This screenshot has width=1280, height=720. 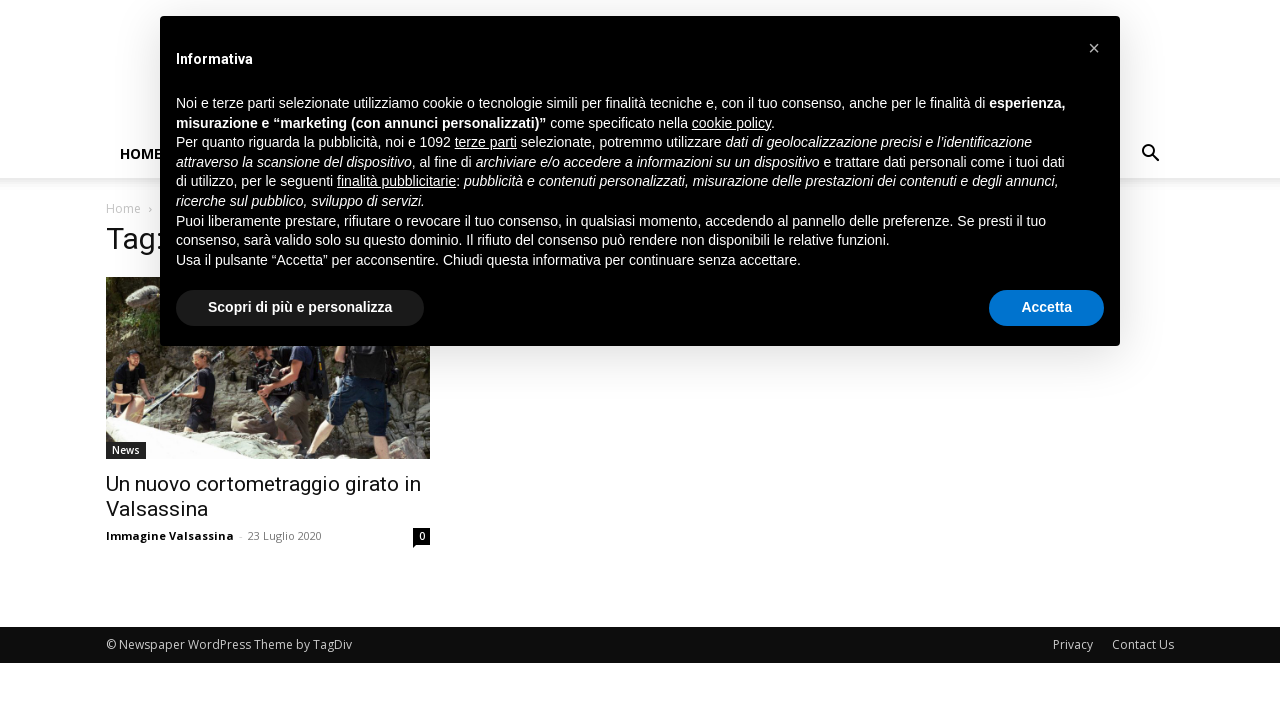 What do you see at coordinates (1073, 644) in the screenshot?
I see `Privacy` at bounding box center [1073, 644].